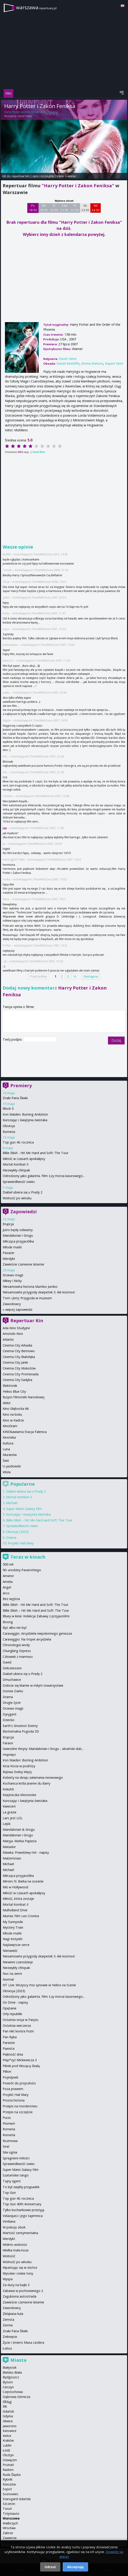 This screenshot has height=2576, width=128. What do you see at coordinates (16, 2158) in the screenshot?
I see `Spragnieni miłości` at bounding box center [16, 2158].